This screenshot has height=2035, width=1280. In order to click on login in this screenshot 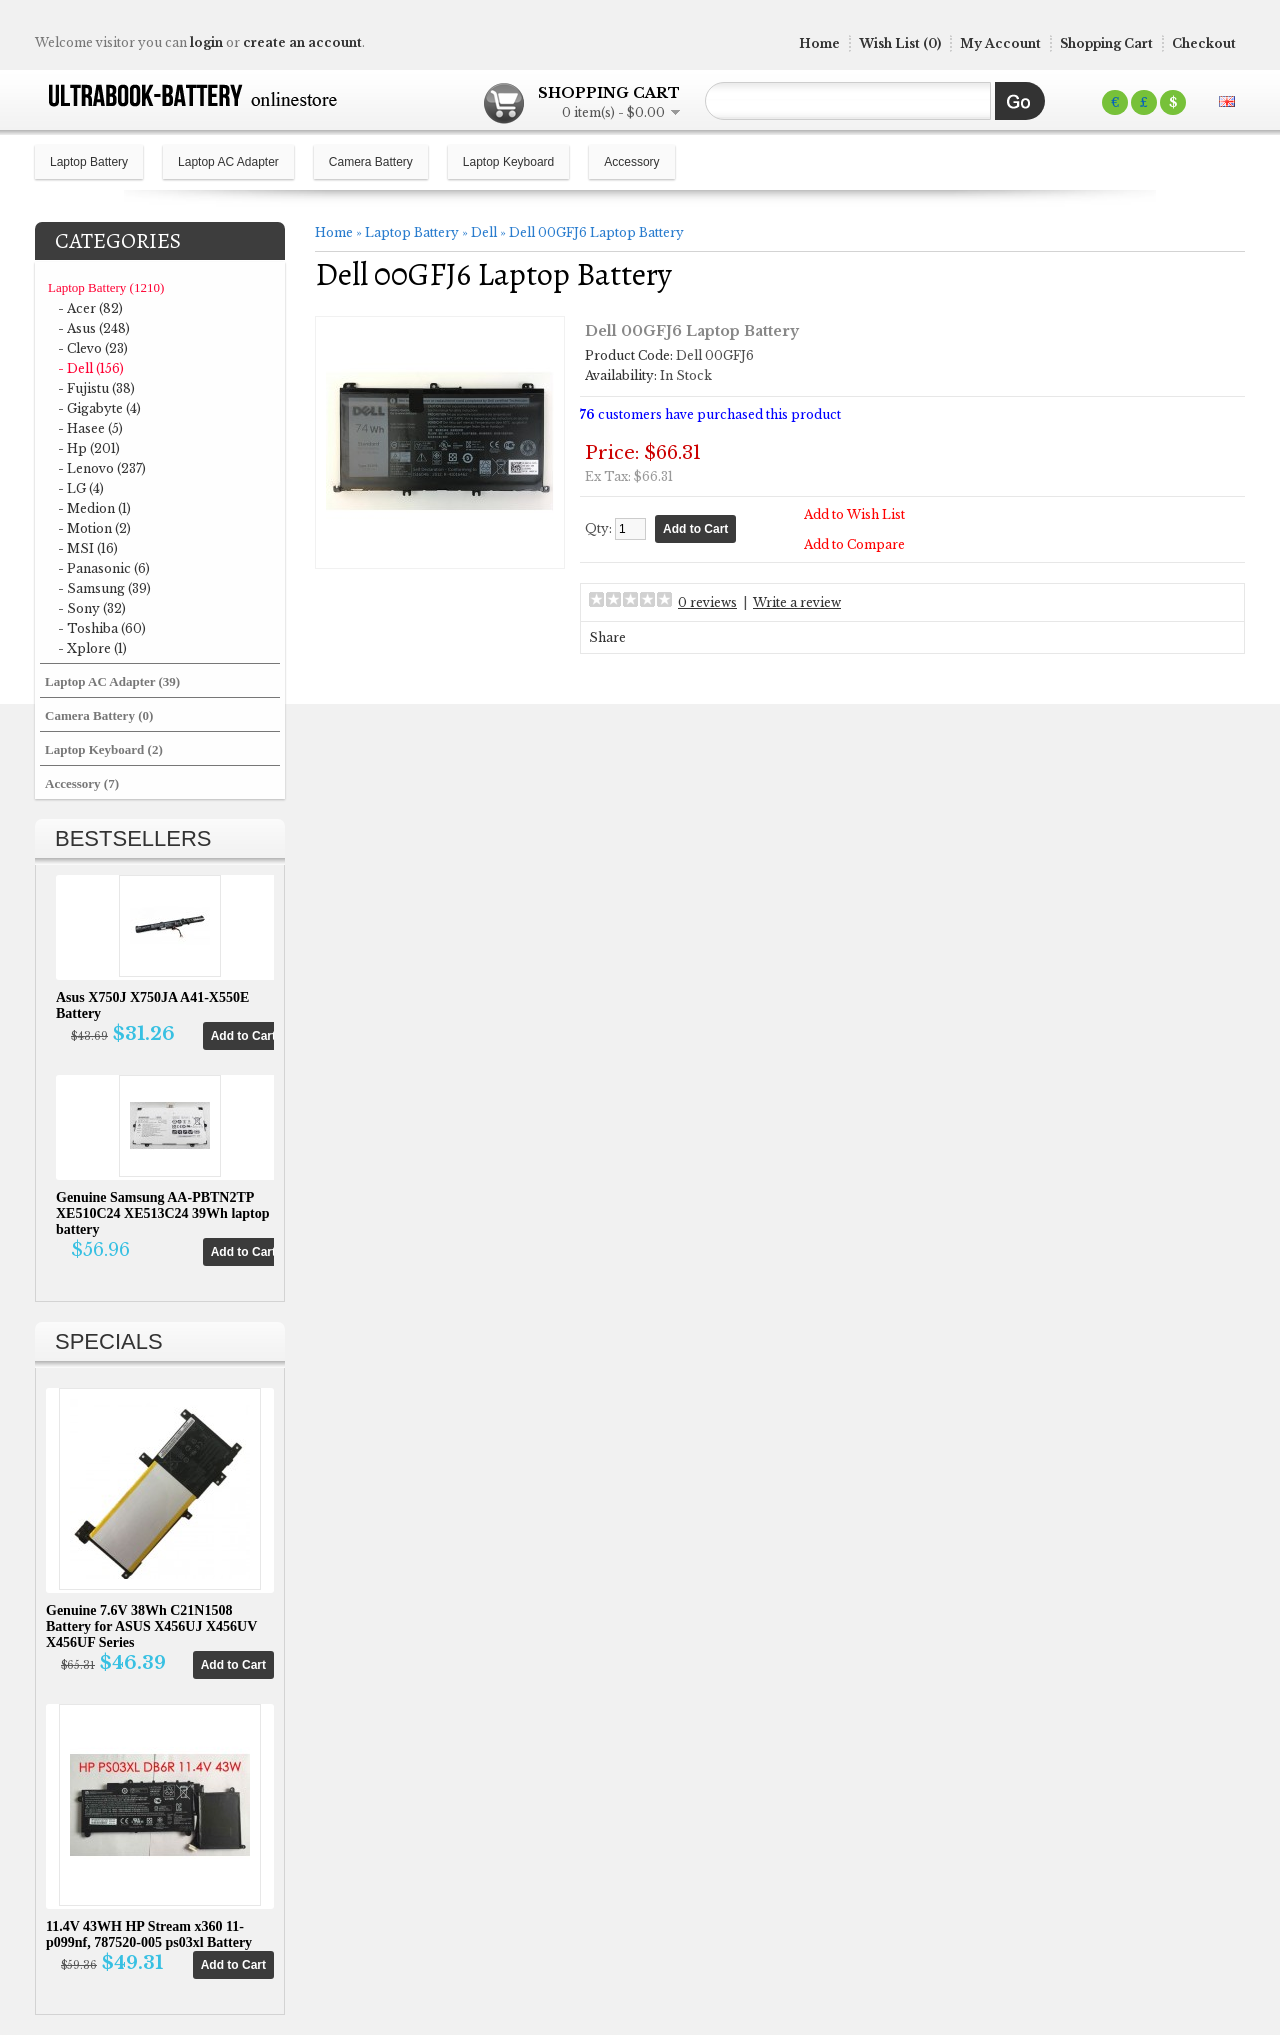, I will do `click(206, 42)`.